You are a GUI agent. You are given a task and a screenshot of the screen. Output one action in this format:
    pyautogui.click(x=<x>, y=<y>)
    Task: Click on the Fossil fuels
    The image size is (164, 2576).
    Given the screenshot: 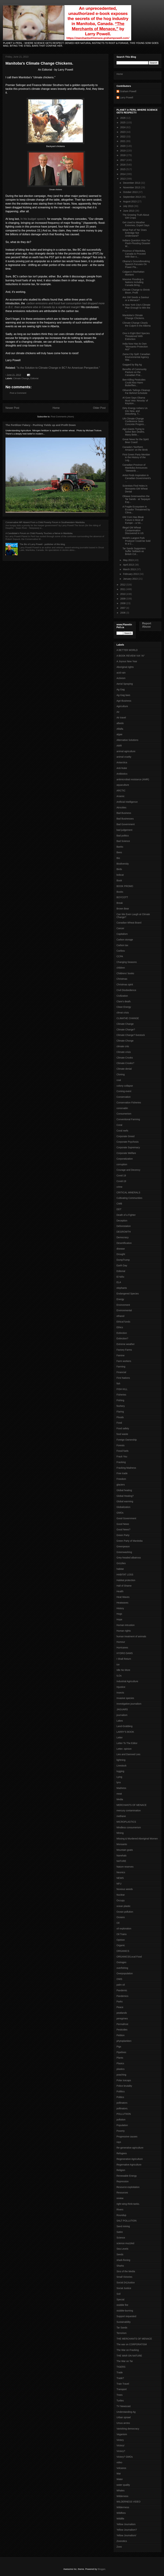 What is the action you would take?
    pyautogui.click(x=122, y=1450)
    